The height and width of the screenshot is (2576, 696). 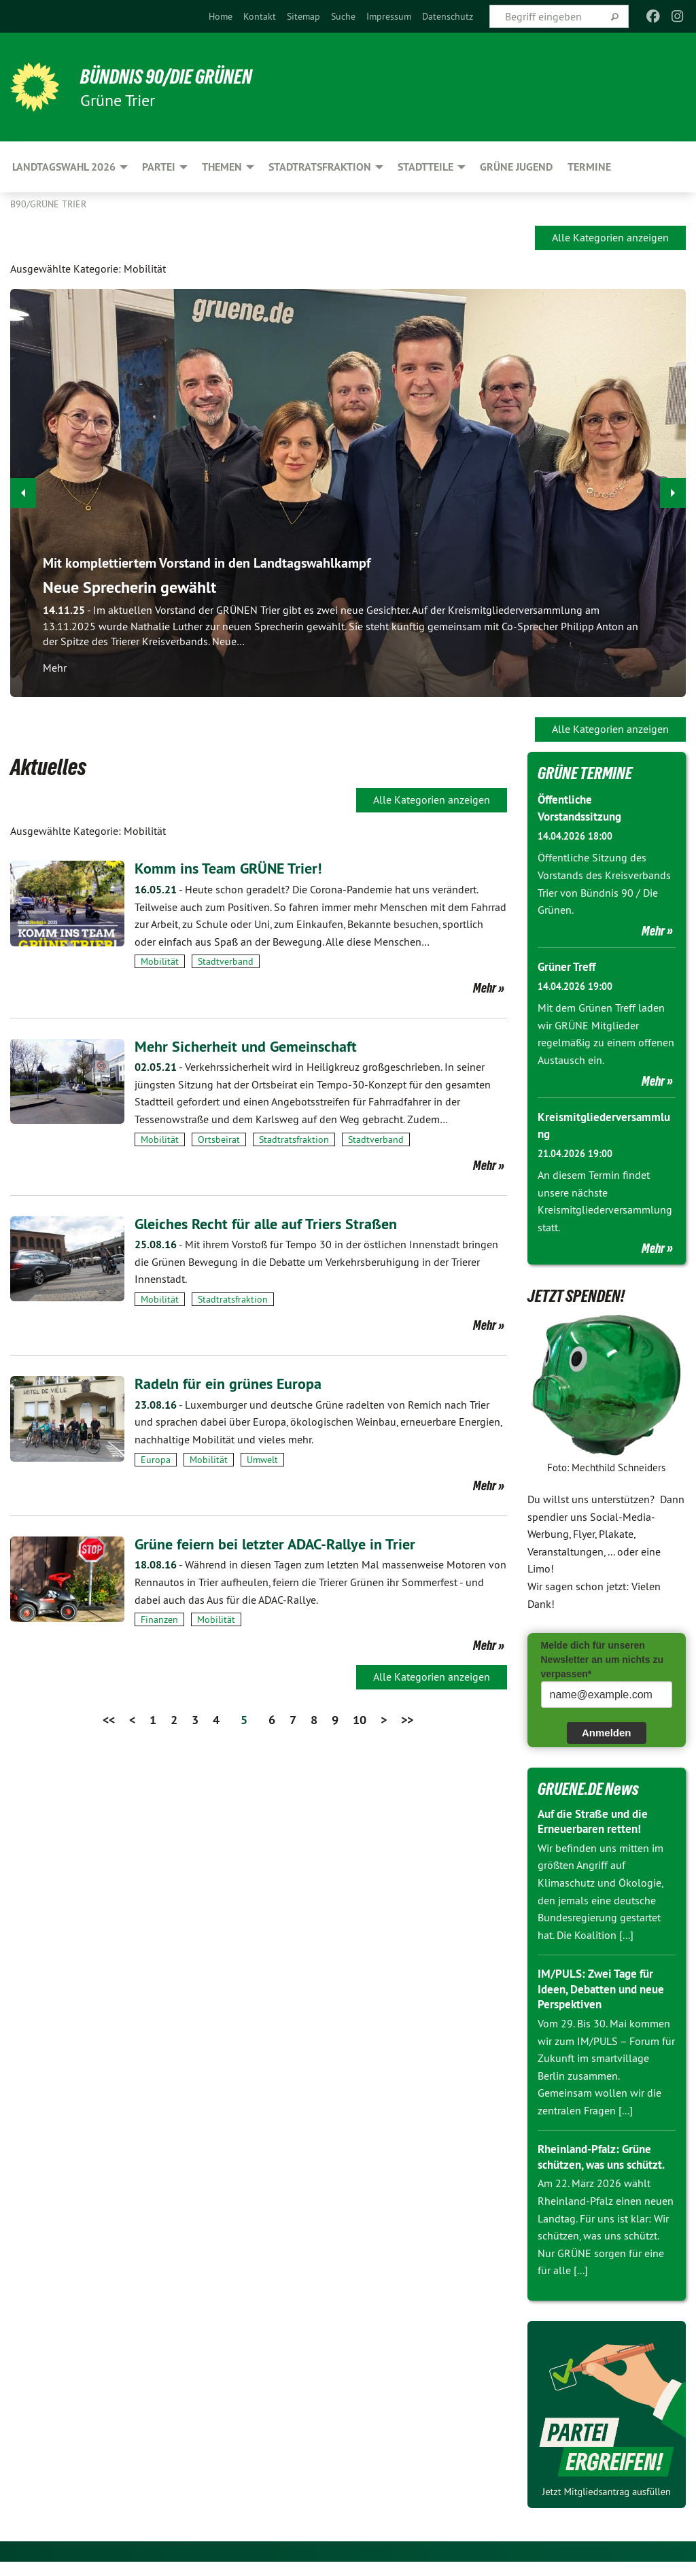 I want to click on Partei [menuitem], so click(x=158, y=167).